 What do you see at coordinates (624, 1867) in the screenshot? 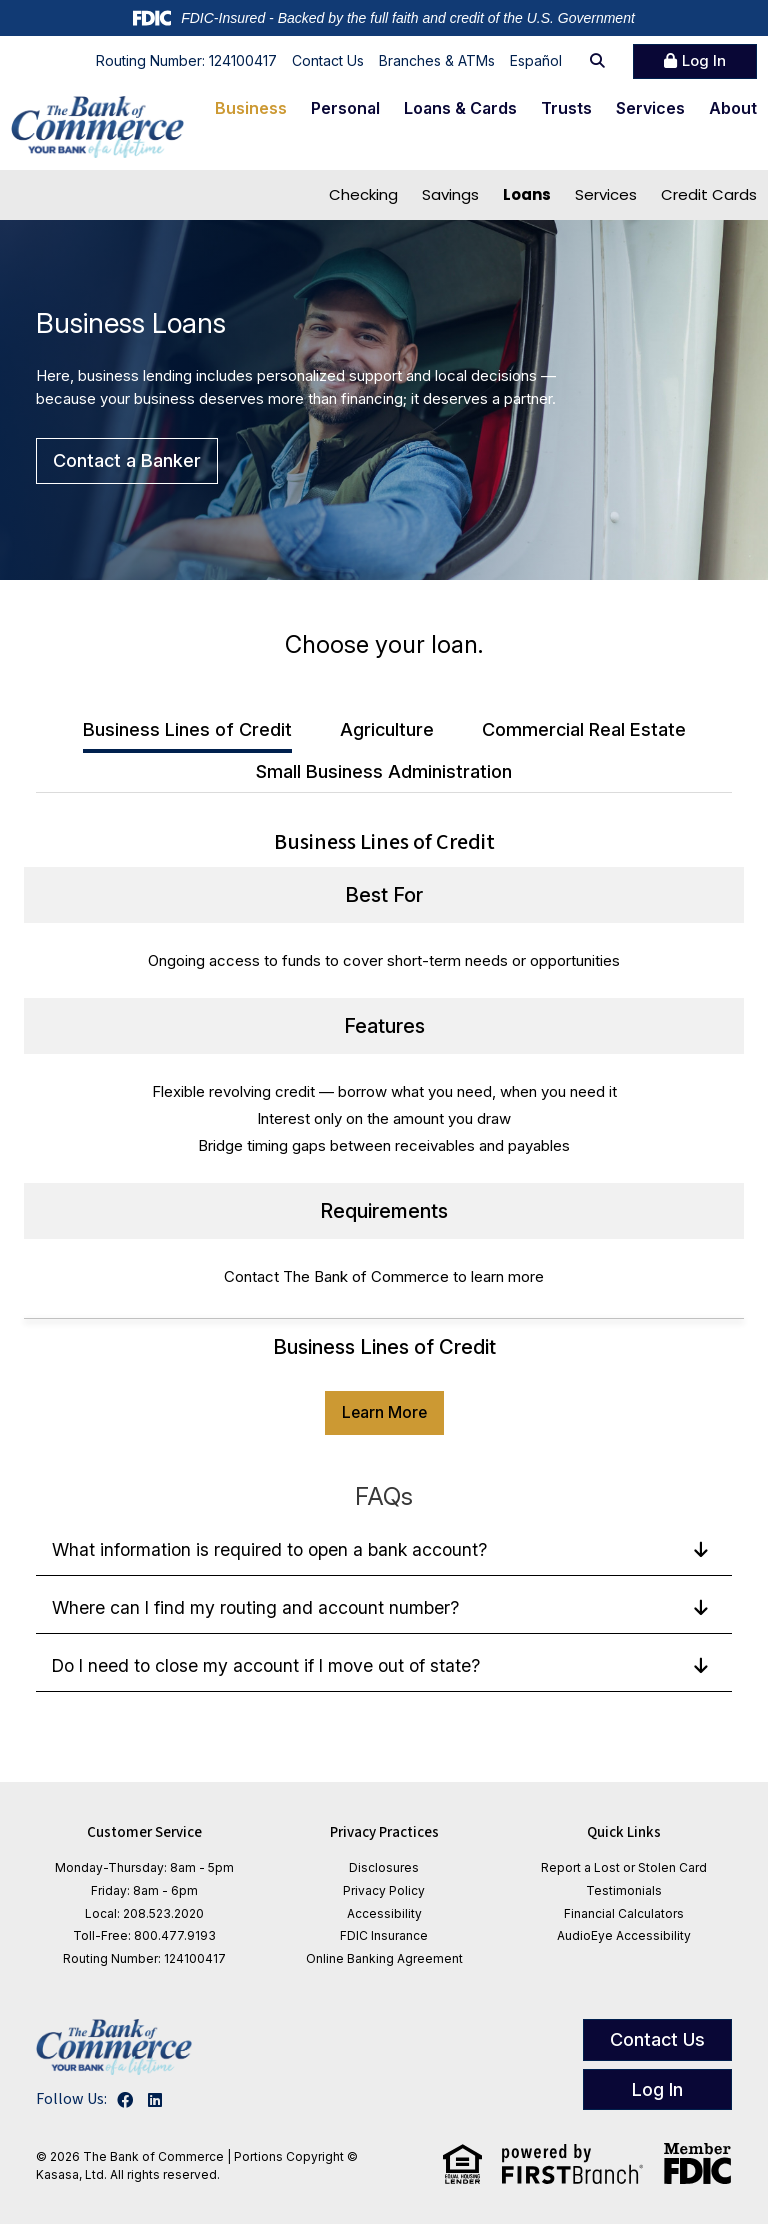
I see `Report a Lost or Stolen Card` at bounding box center [624, 1867].